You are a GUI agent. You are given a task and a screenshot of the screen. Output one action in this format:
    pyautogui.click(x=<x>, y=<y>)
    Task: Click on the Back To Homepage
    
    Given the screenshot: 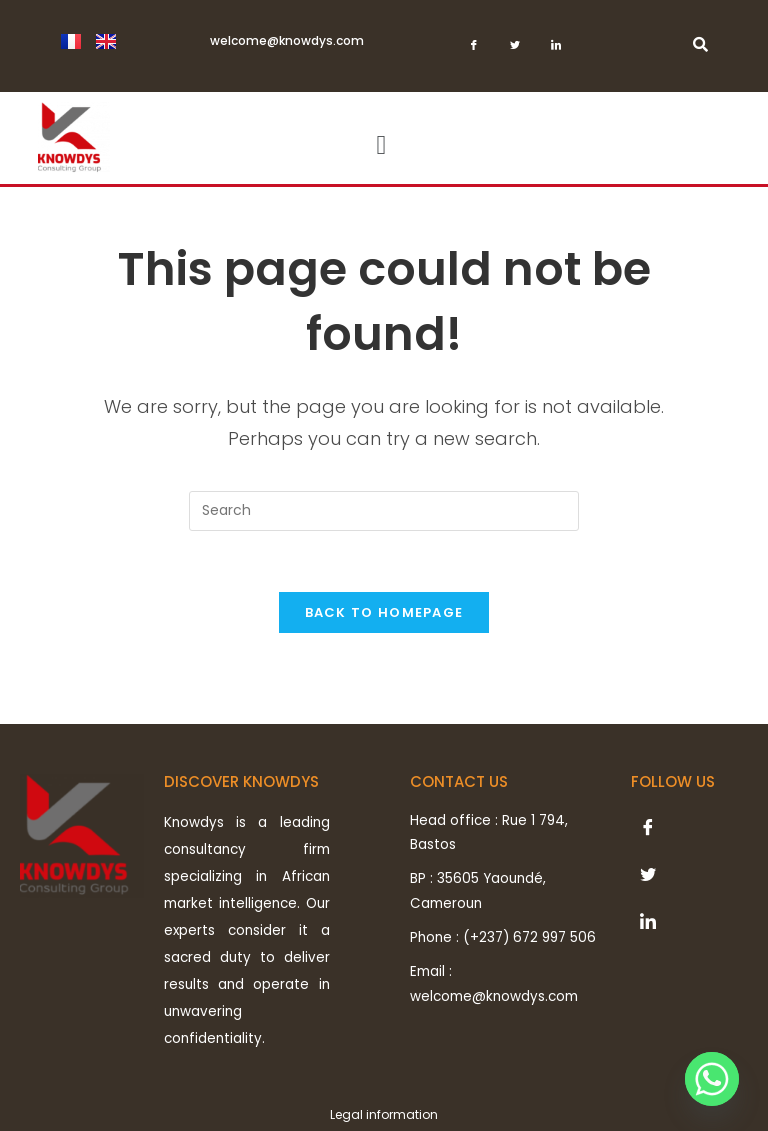 What is the action you would take?
    pyautogui.click(x=384, y=612)
    